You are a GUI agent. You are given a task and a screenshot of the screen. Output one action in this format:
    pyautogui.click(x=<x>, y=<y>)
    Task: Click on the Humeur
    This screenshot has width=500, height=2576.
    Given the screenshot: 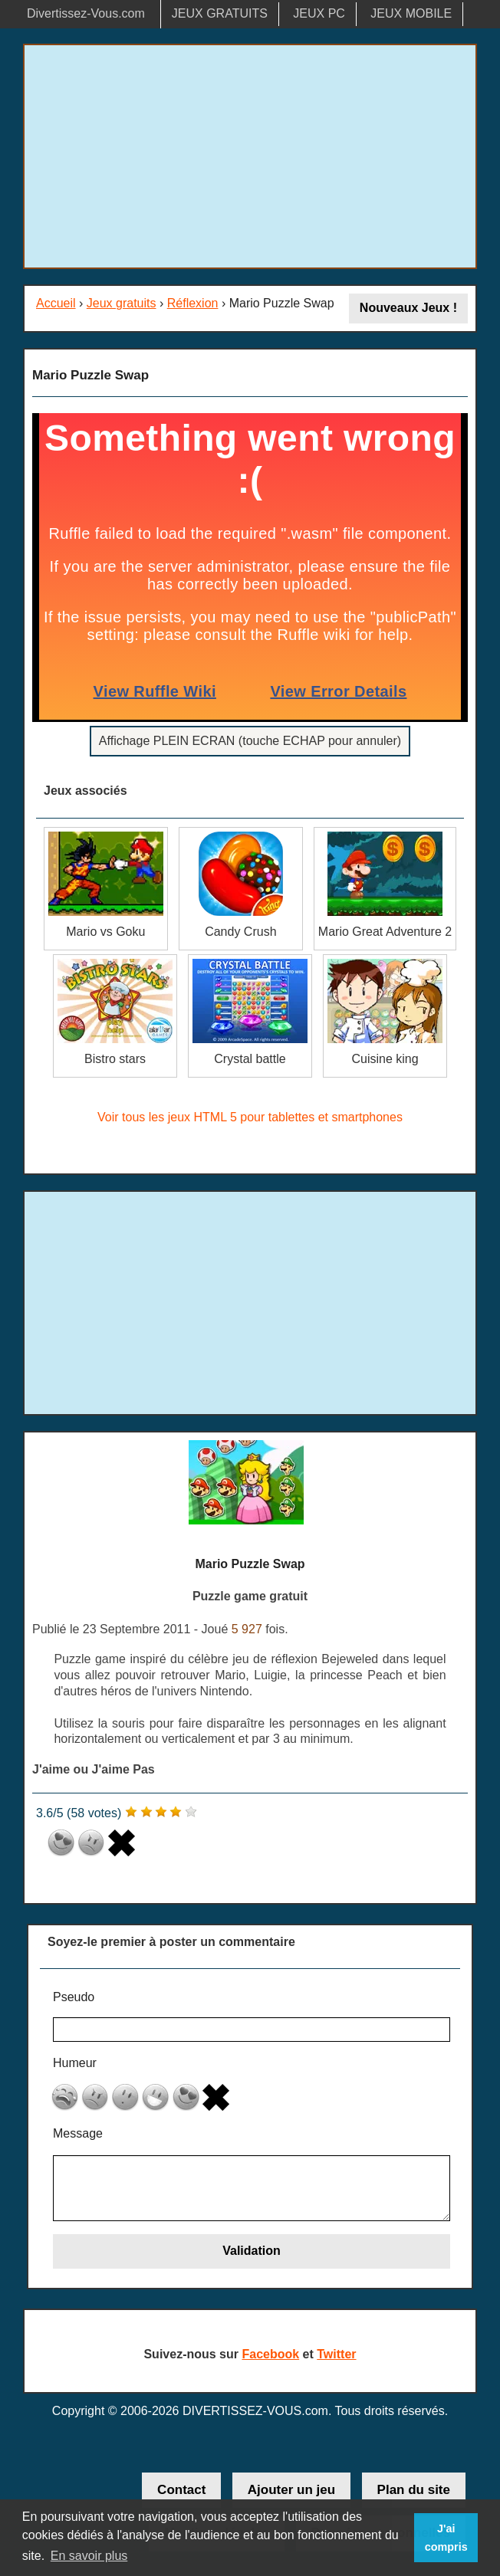 What is the action you would take?
    pyautogui.click(x=75, y=2062)
    